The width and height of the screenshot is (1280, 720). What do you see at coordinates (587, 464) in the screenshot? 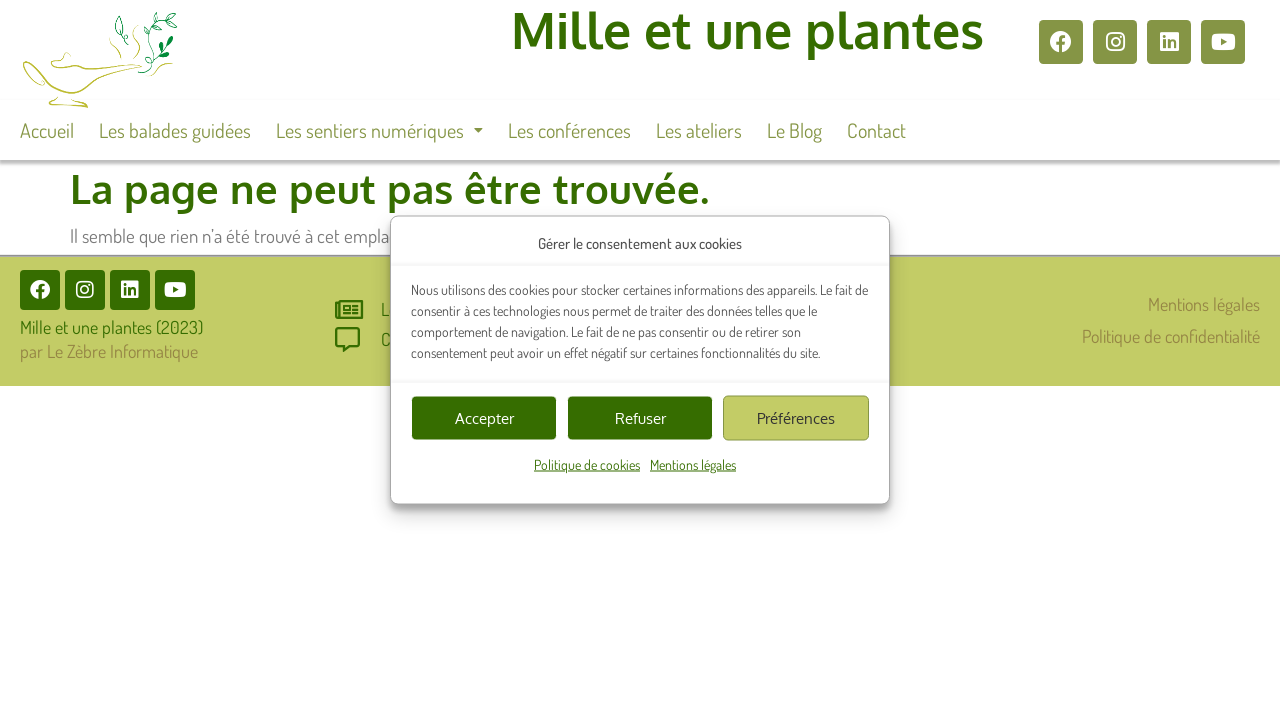
I see `Politique de cookies` at bounding box center [587, 464].